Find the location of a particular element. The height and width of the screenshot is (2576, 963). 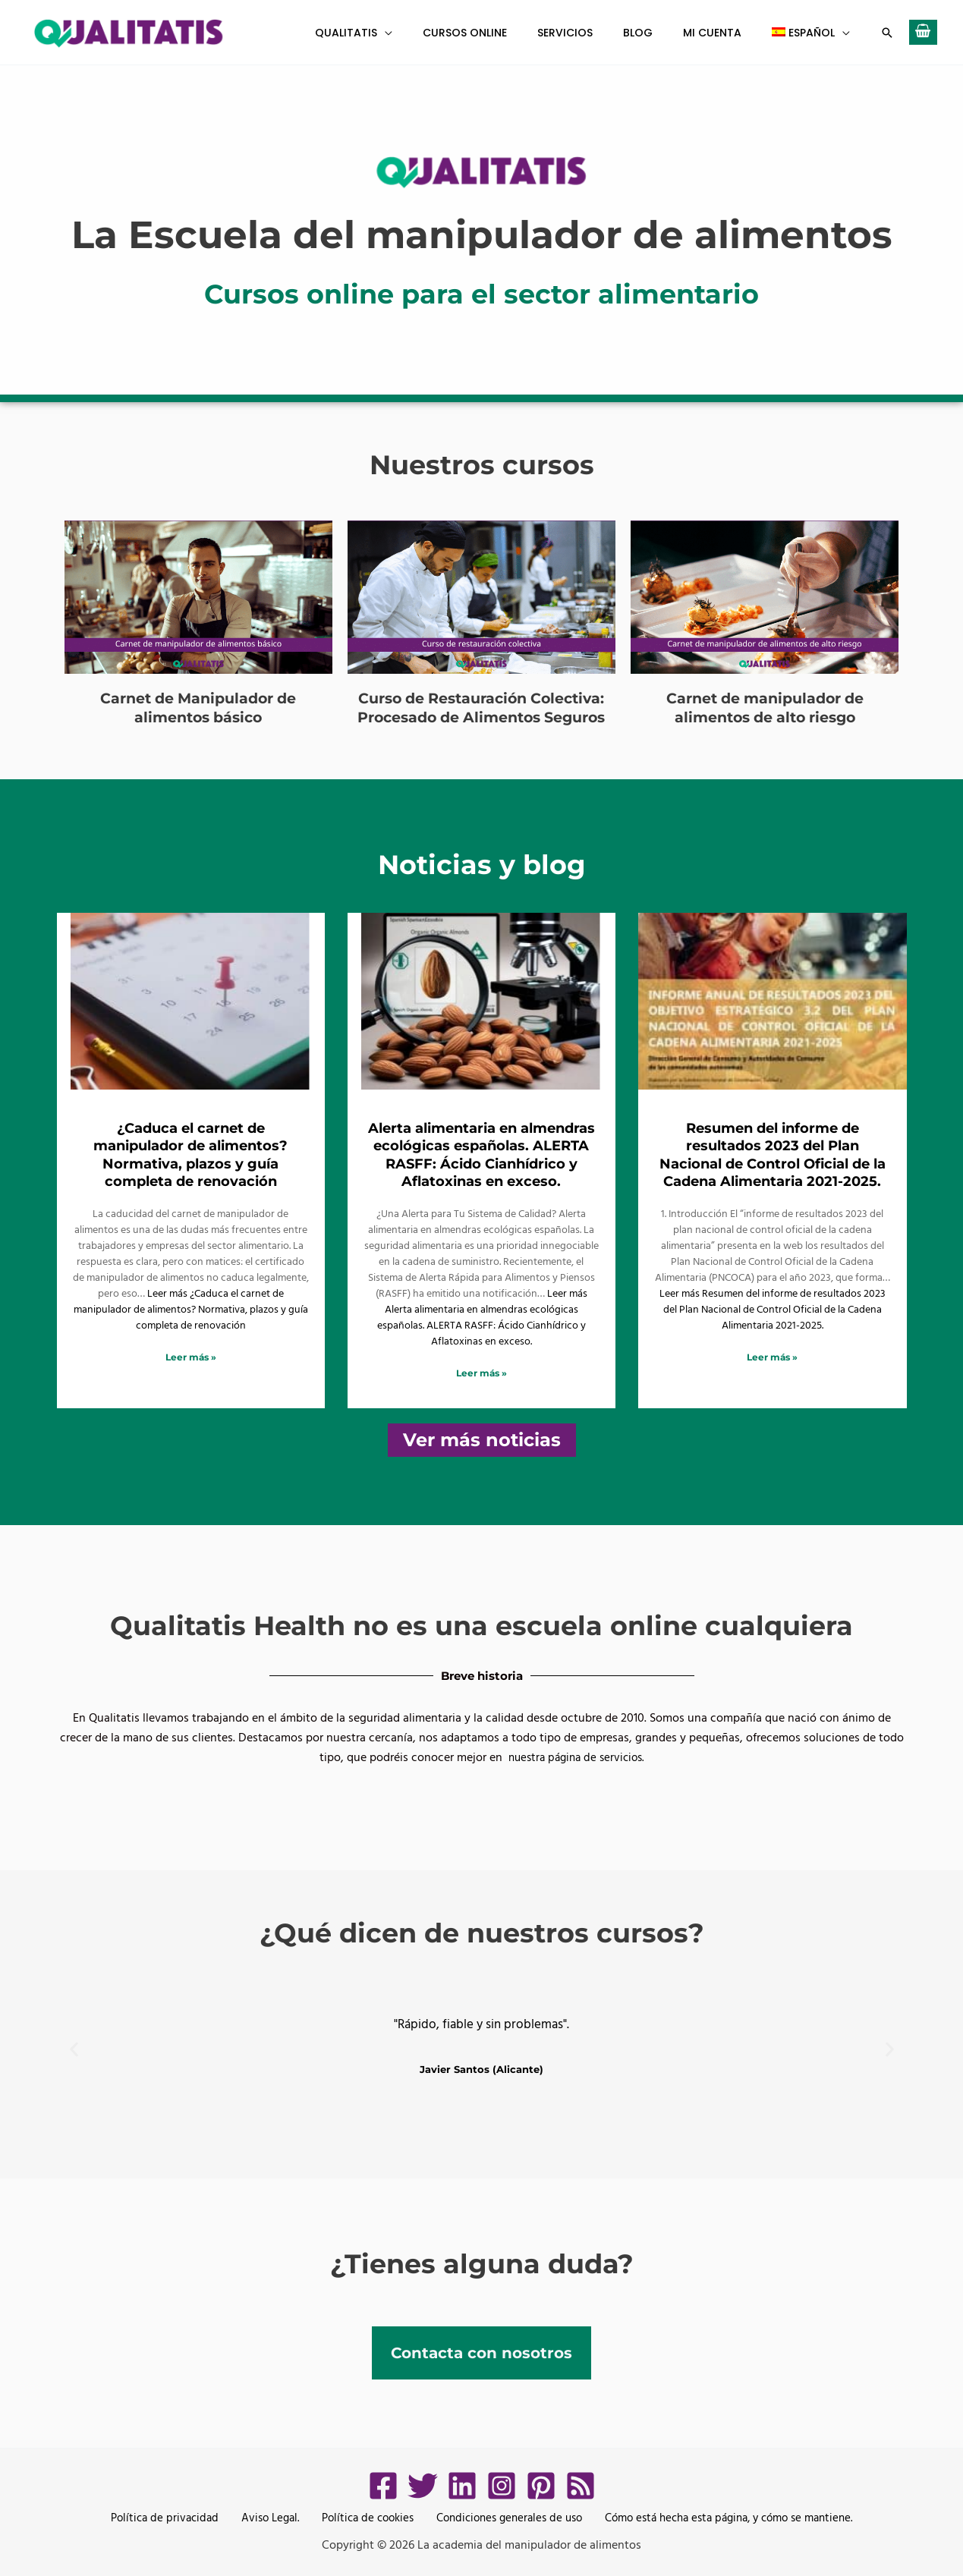

[Facebook] is located at coordinates (383, 2485).